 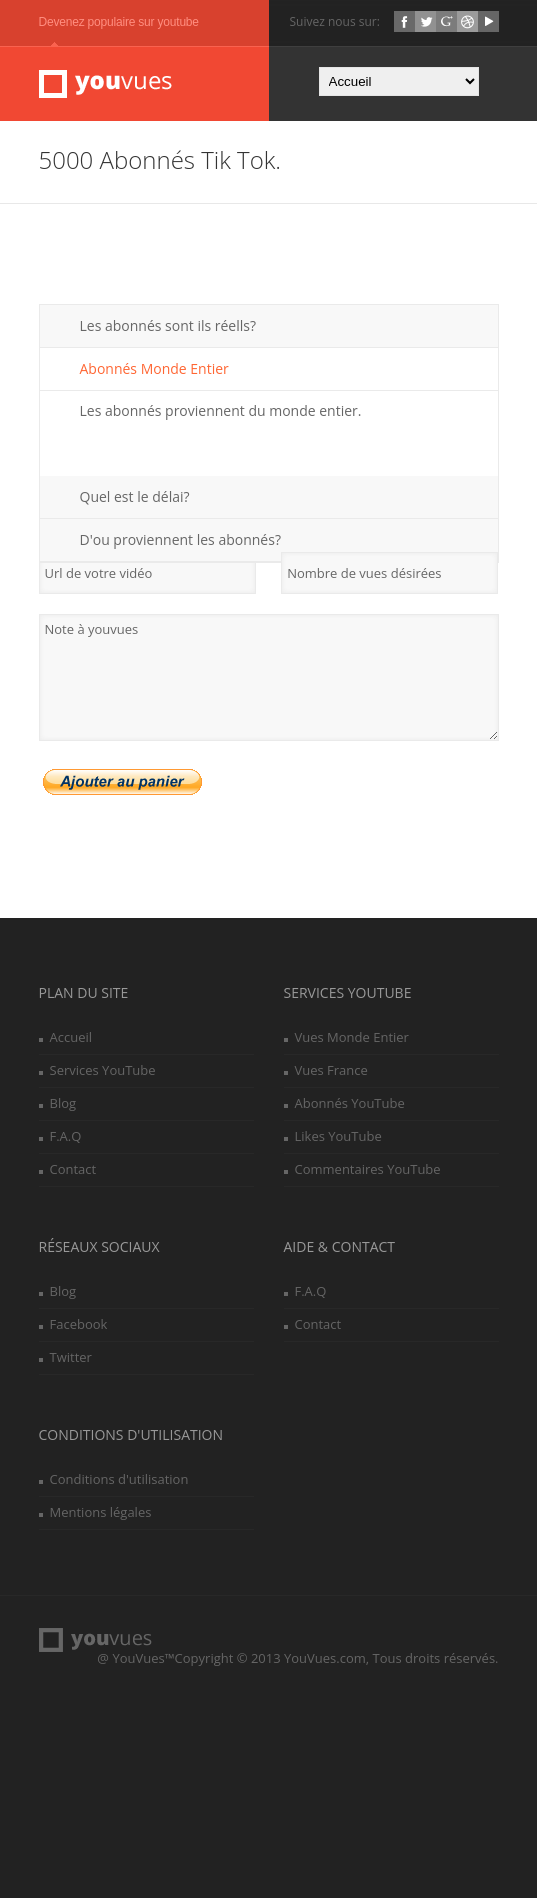 What do you see at coordinates (103, 1076) in the screenshot?
I see `Services YouTube` at bounding box center [103, 1076].